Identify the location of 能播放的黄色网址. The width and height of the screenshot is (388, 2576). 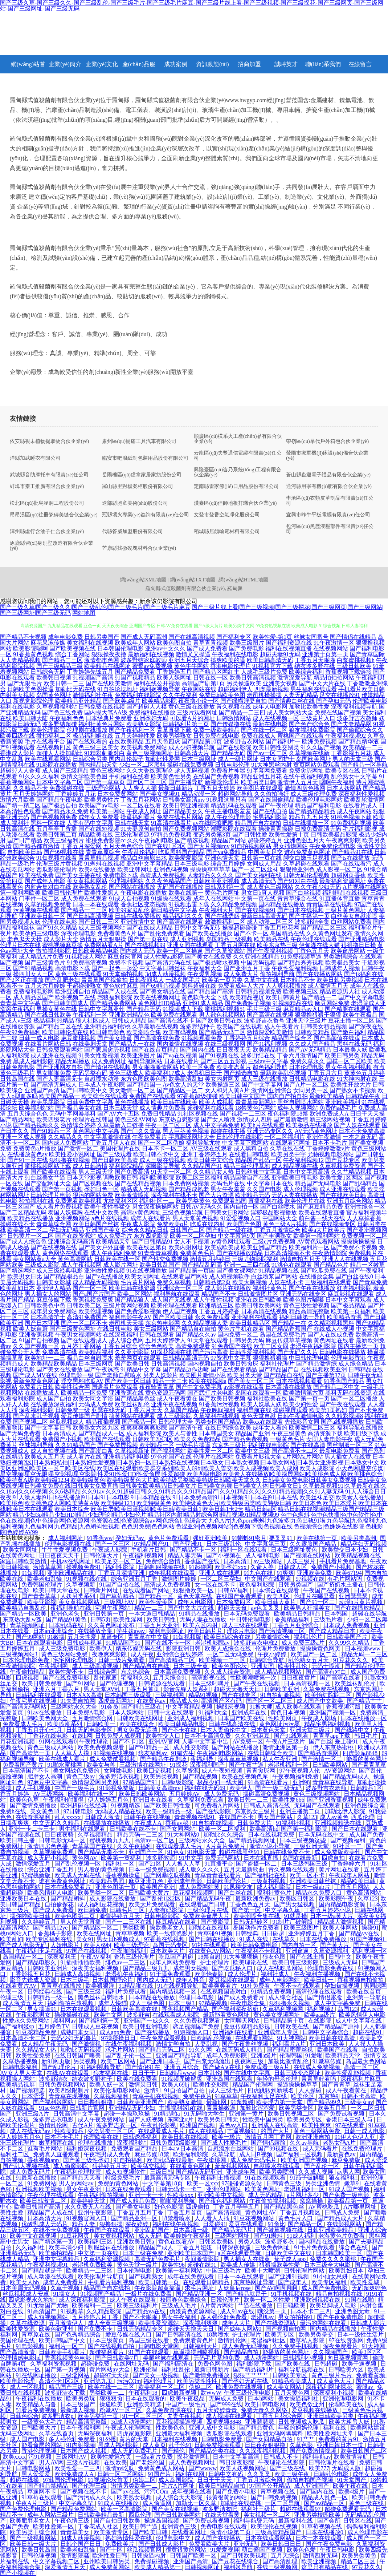
(286, 2352).